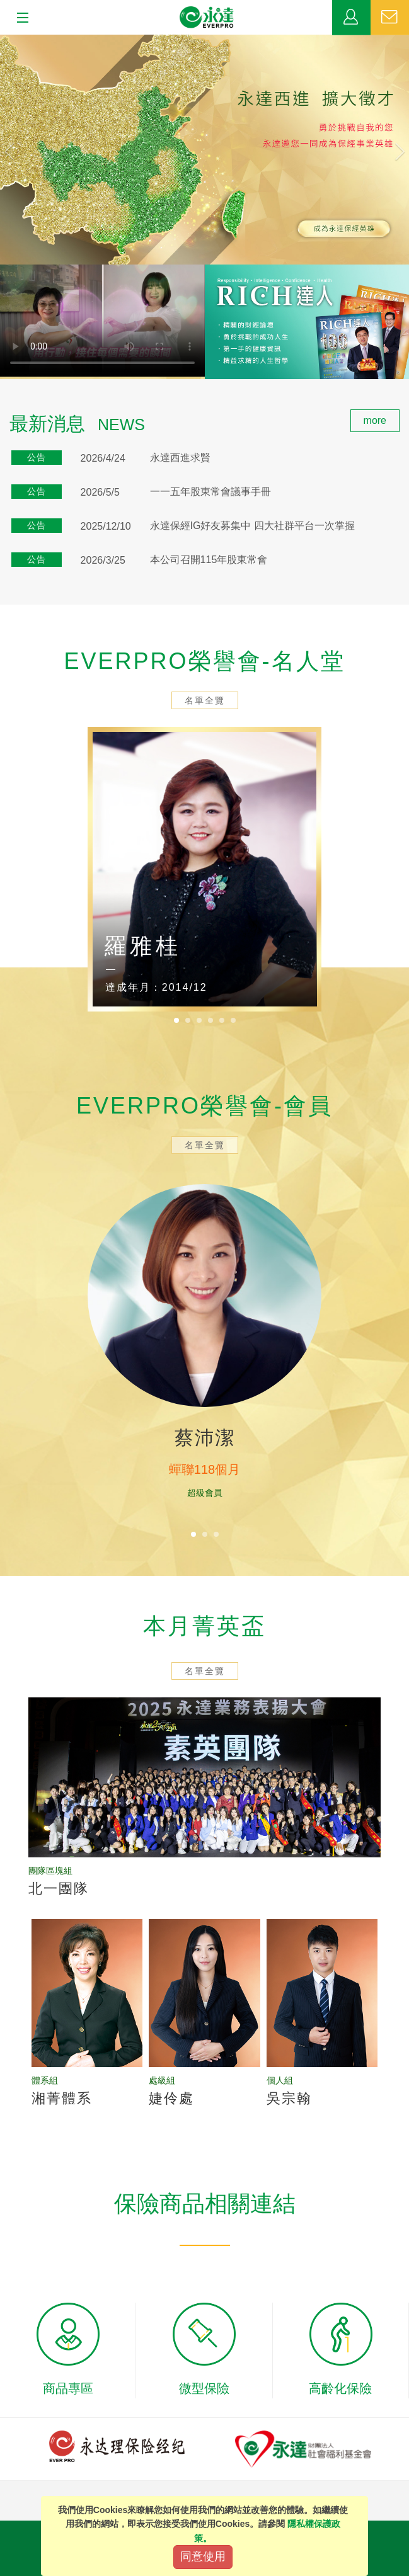 The width and height of the screenshot is (409, 2576). Describe the element at coordinates (252, 525) in the screenshot. I see `永達保經IG好友募集中 四大社群平台一次掌握` at that location.